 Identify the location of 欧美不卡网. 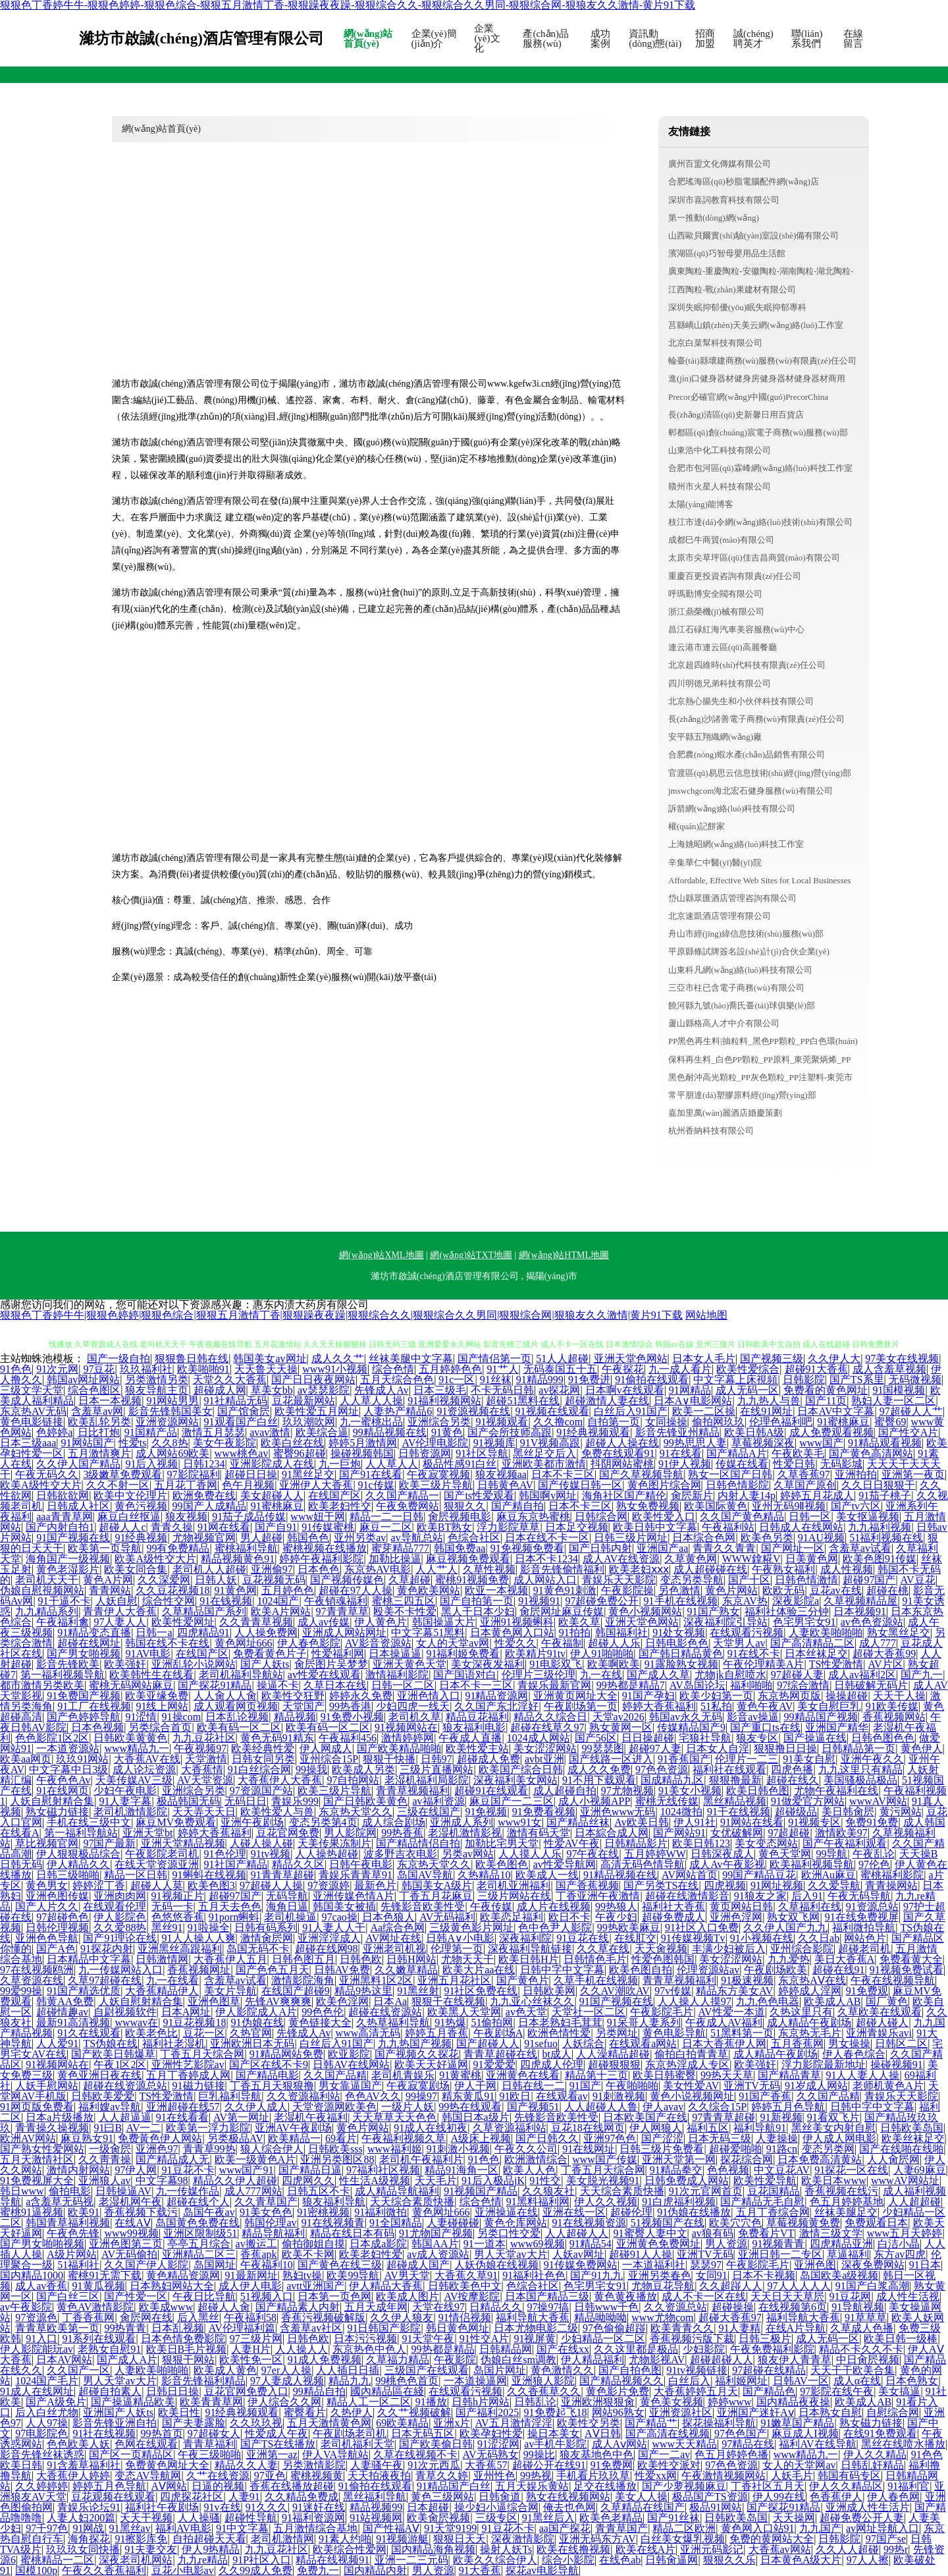
(308, 2254).